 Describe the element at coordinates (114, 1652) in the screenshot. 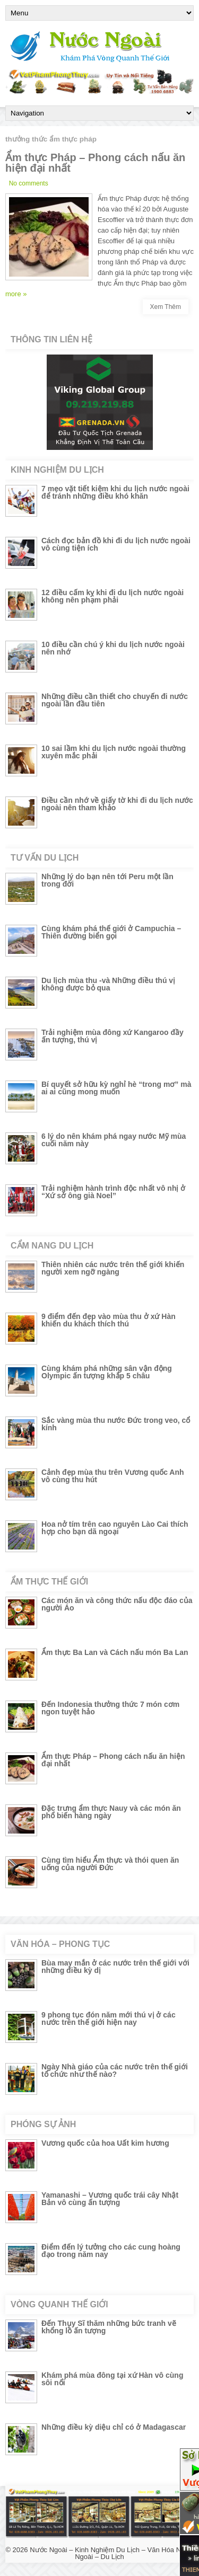

I see `Ẩm thực Ba Lan và Cách nấu món Ba Lan` at that location.